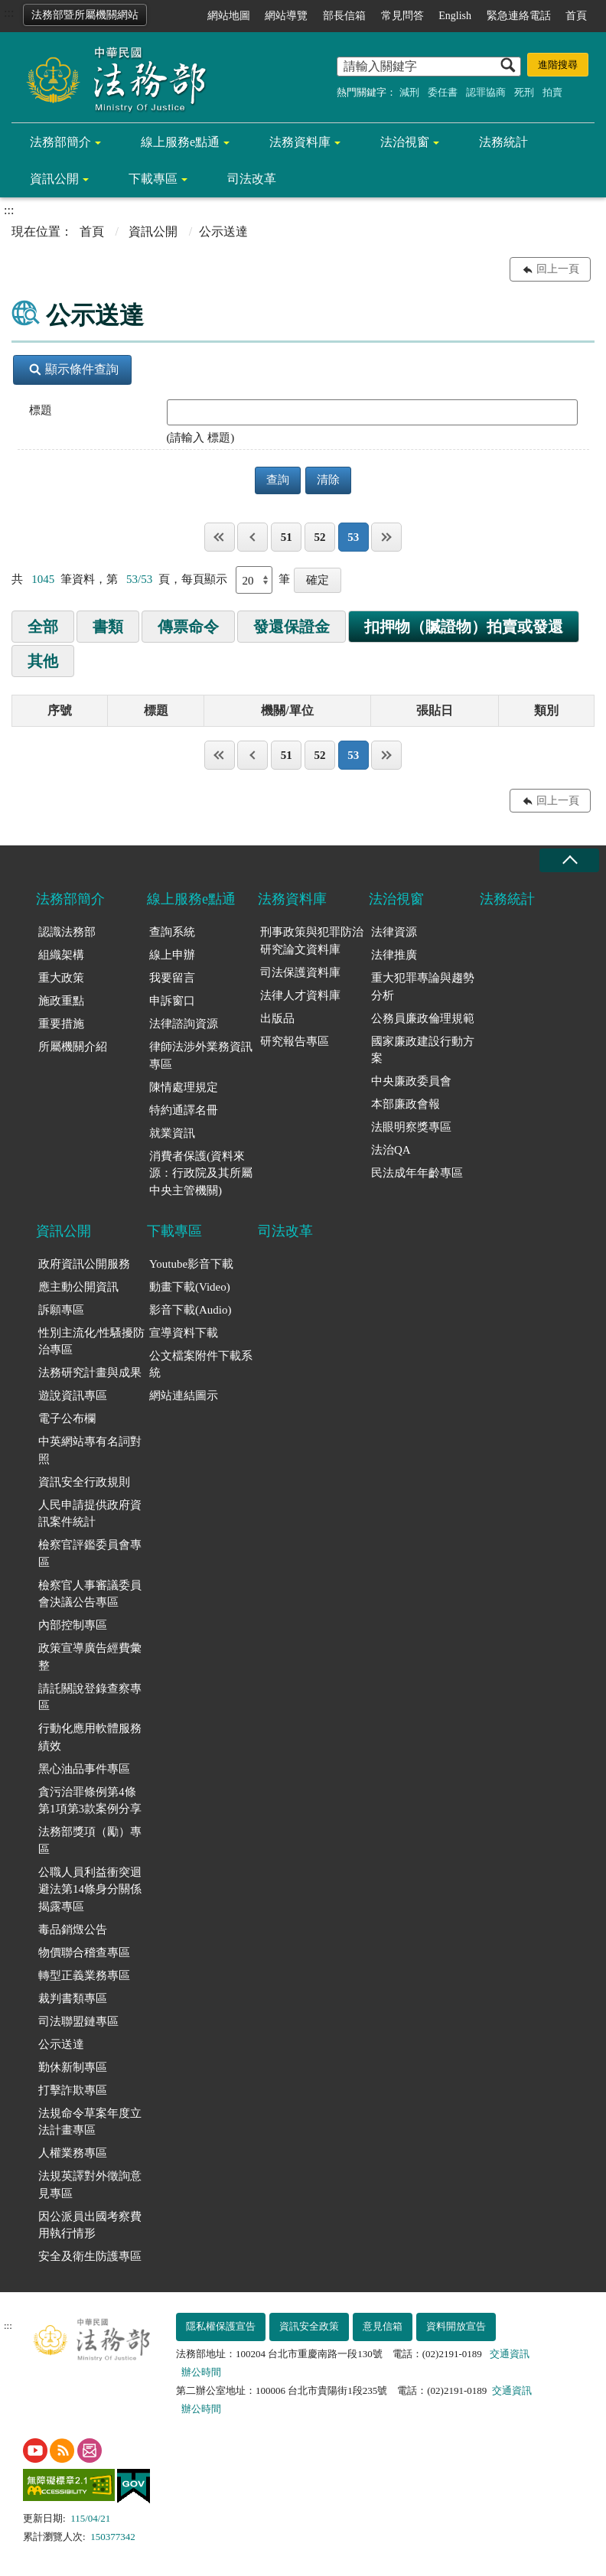 Image resolution: width=606 pixels, height=2576 pixels. Describe the element at coordinates (277, 480) in the screenshot. I see `查詢` at that location.